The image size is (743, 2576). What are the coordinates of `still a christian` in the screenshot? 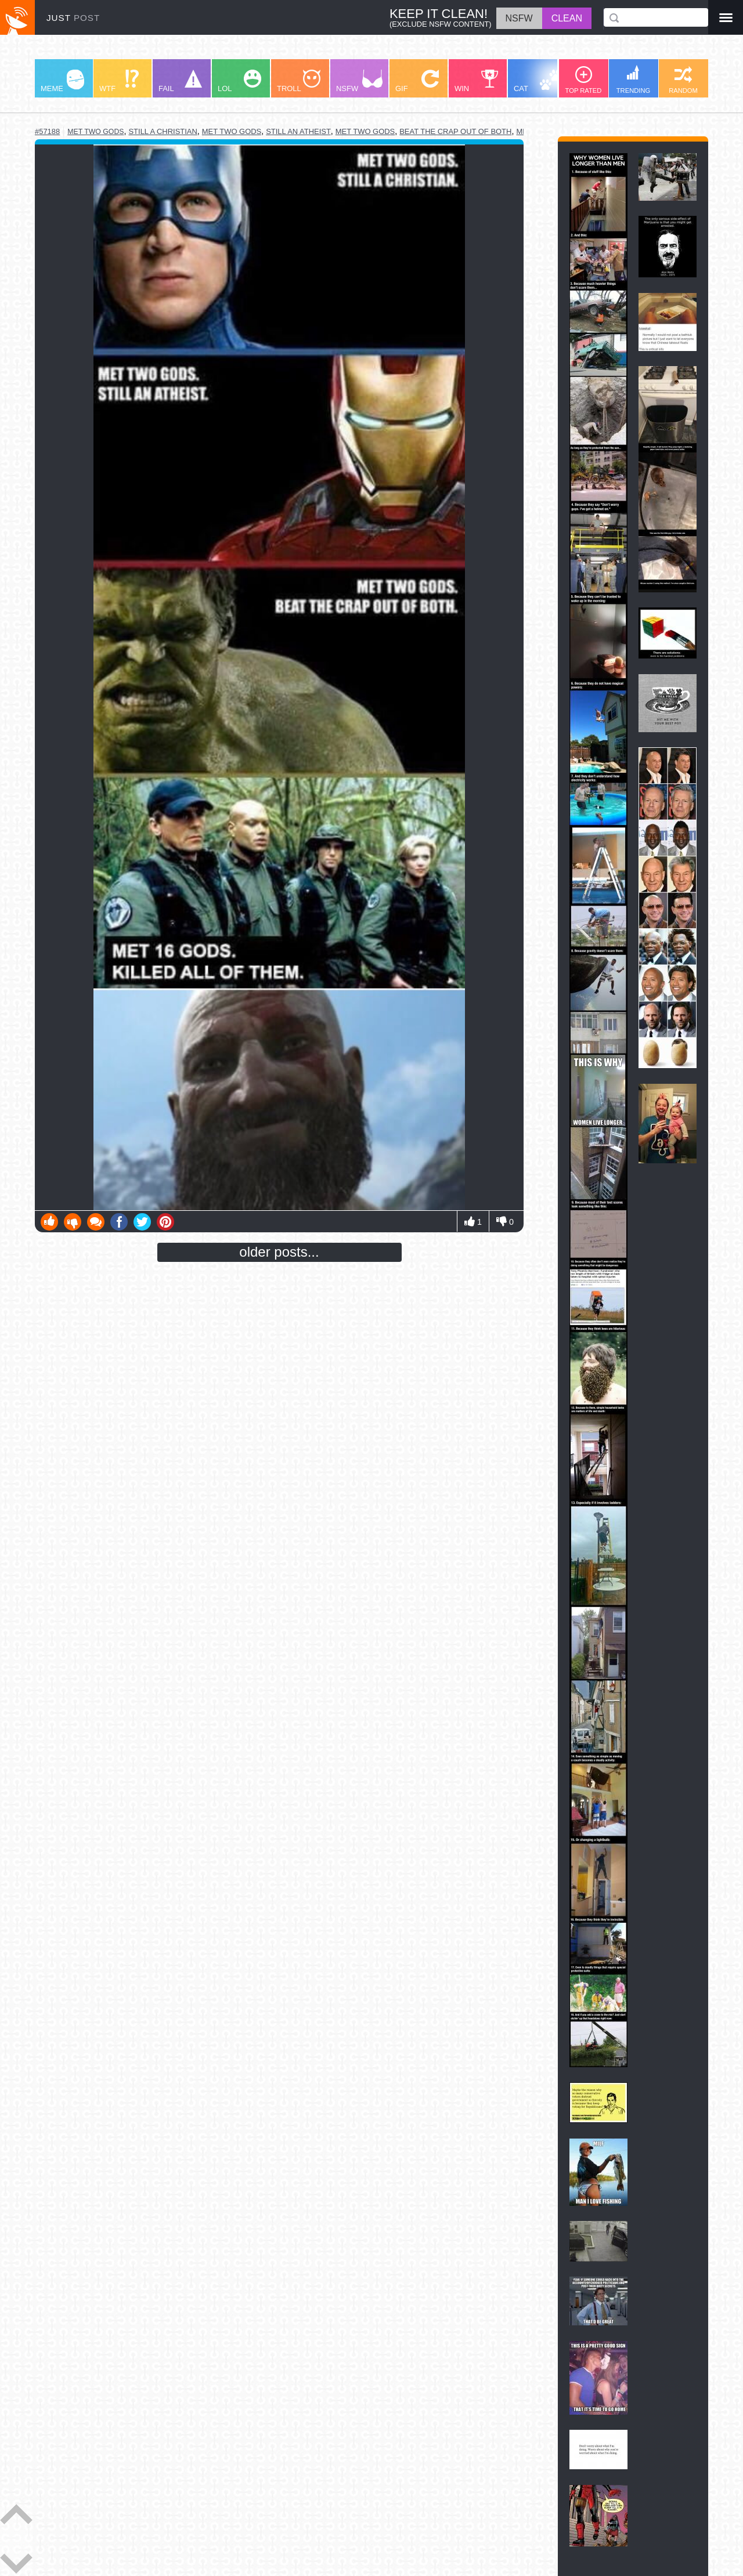 It's located at (162, 131).